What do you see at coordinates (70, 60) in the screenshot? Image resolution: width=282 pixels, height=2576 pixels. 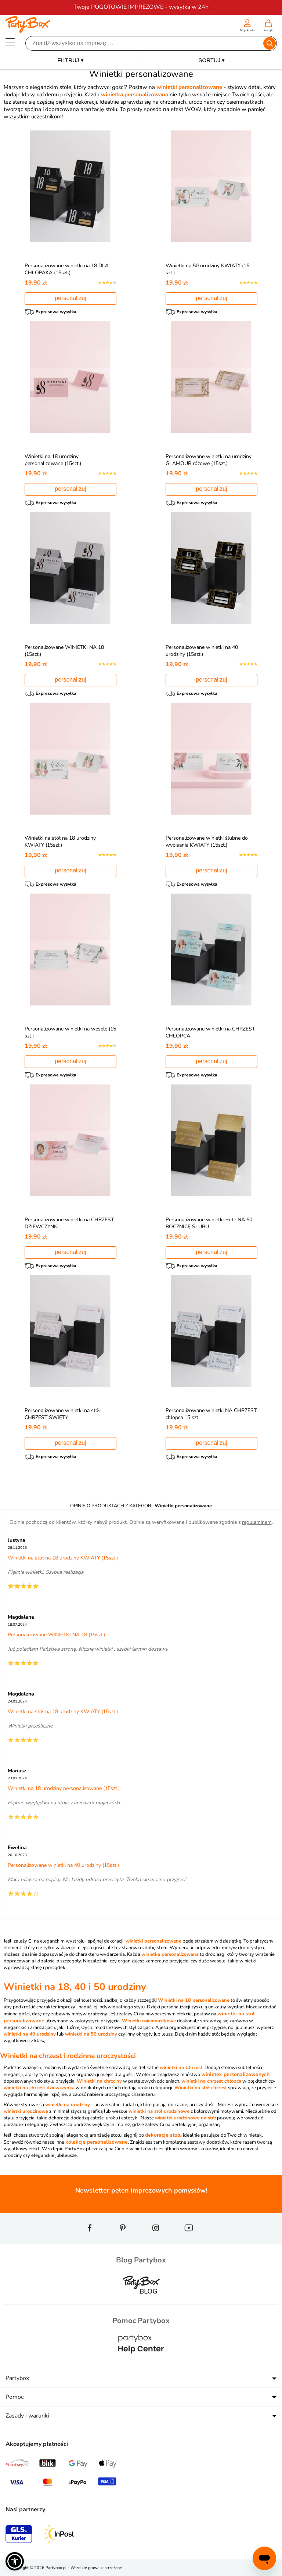 I see `FILTRUJ ▾` at bounding box center [70, 60].